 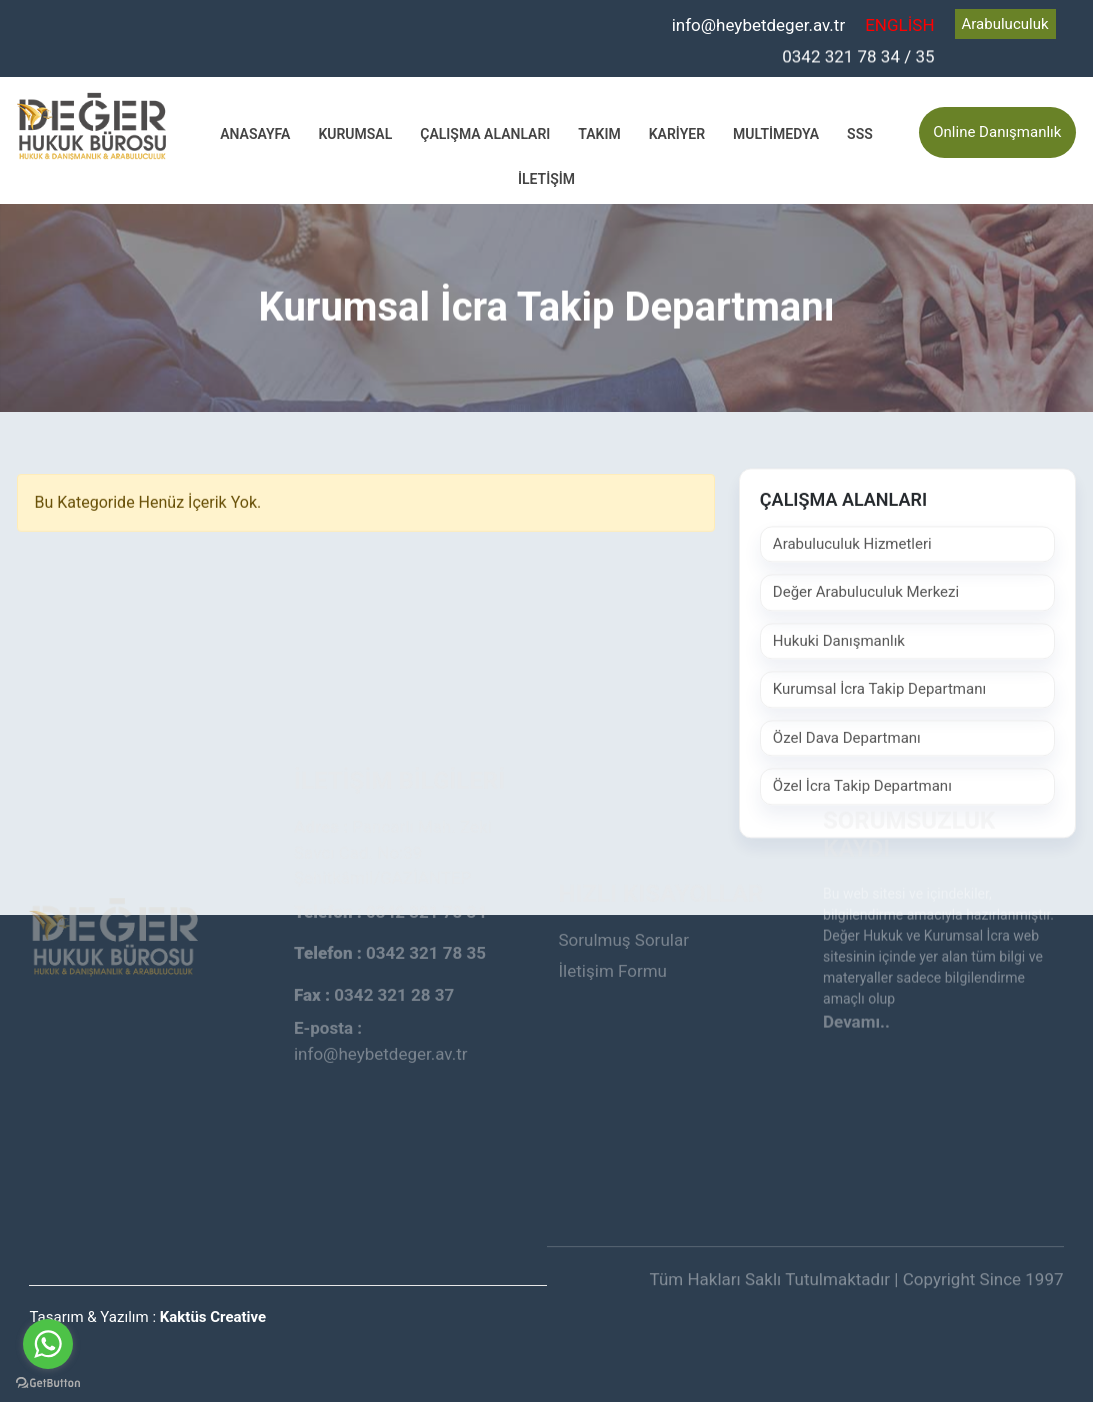 What do you see at coordinates (48, 1382) in the screenshot?
I see `[Go to GetButton.io website]` at bounding box center [48, 1382].